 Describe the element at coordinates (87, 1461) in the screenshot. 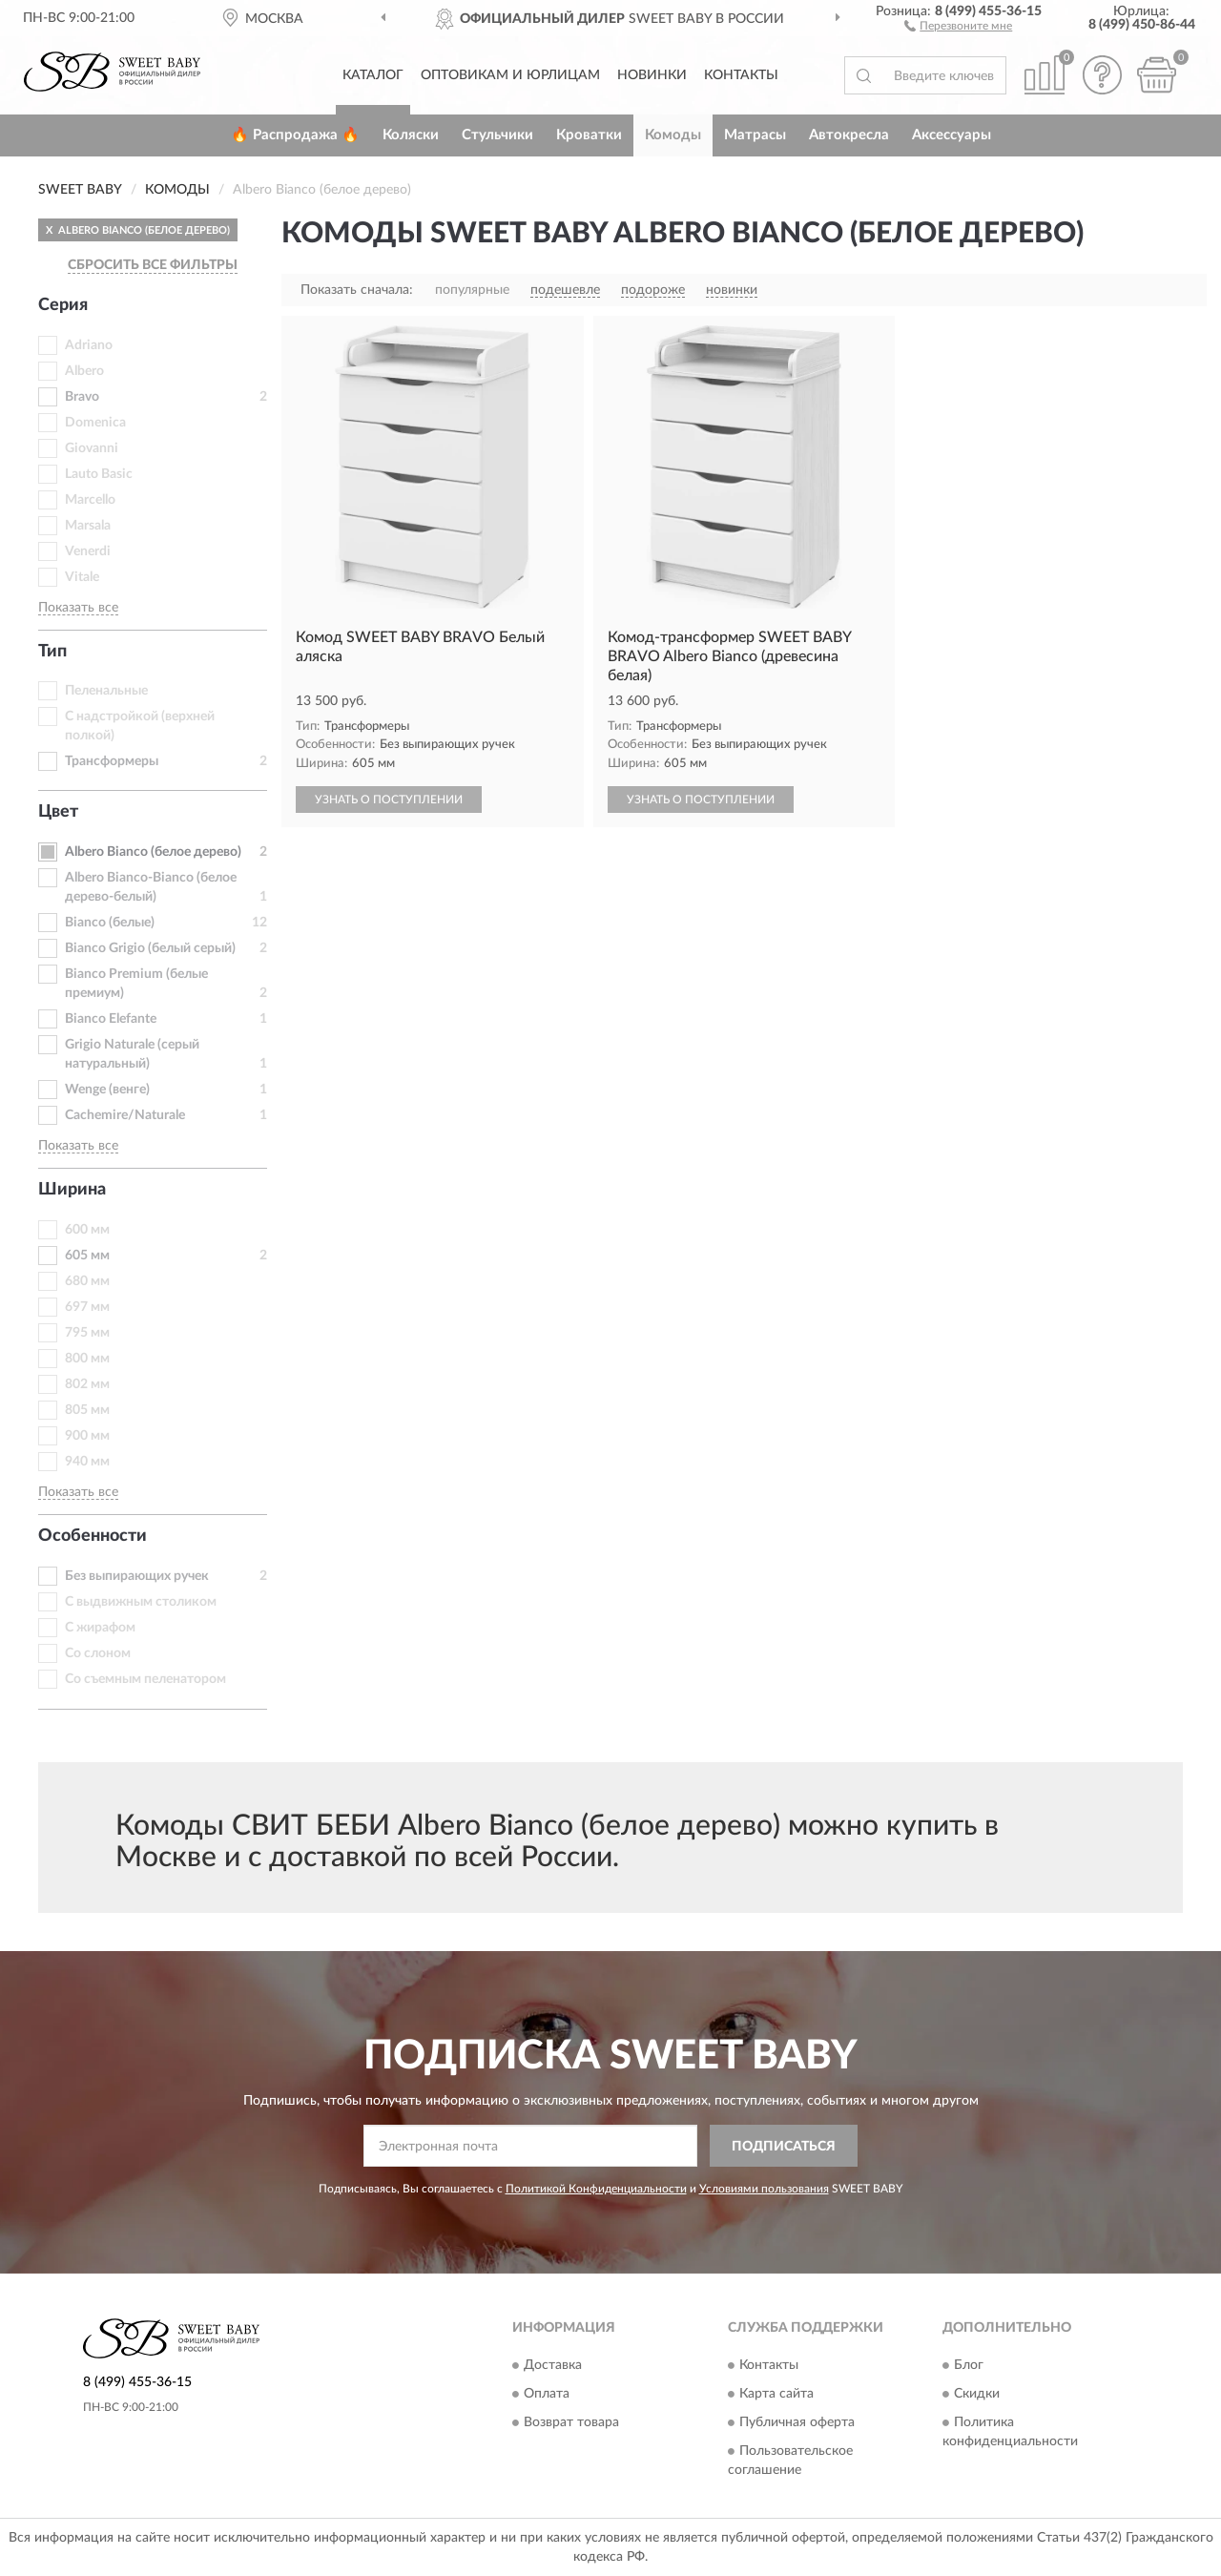

I see `940 мм` at that location.